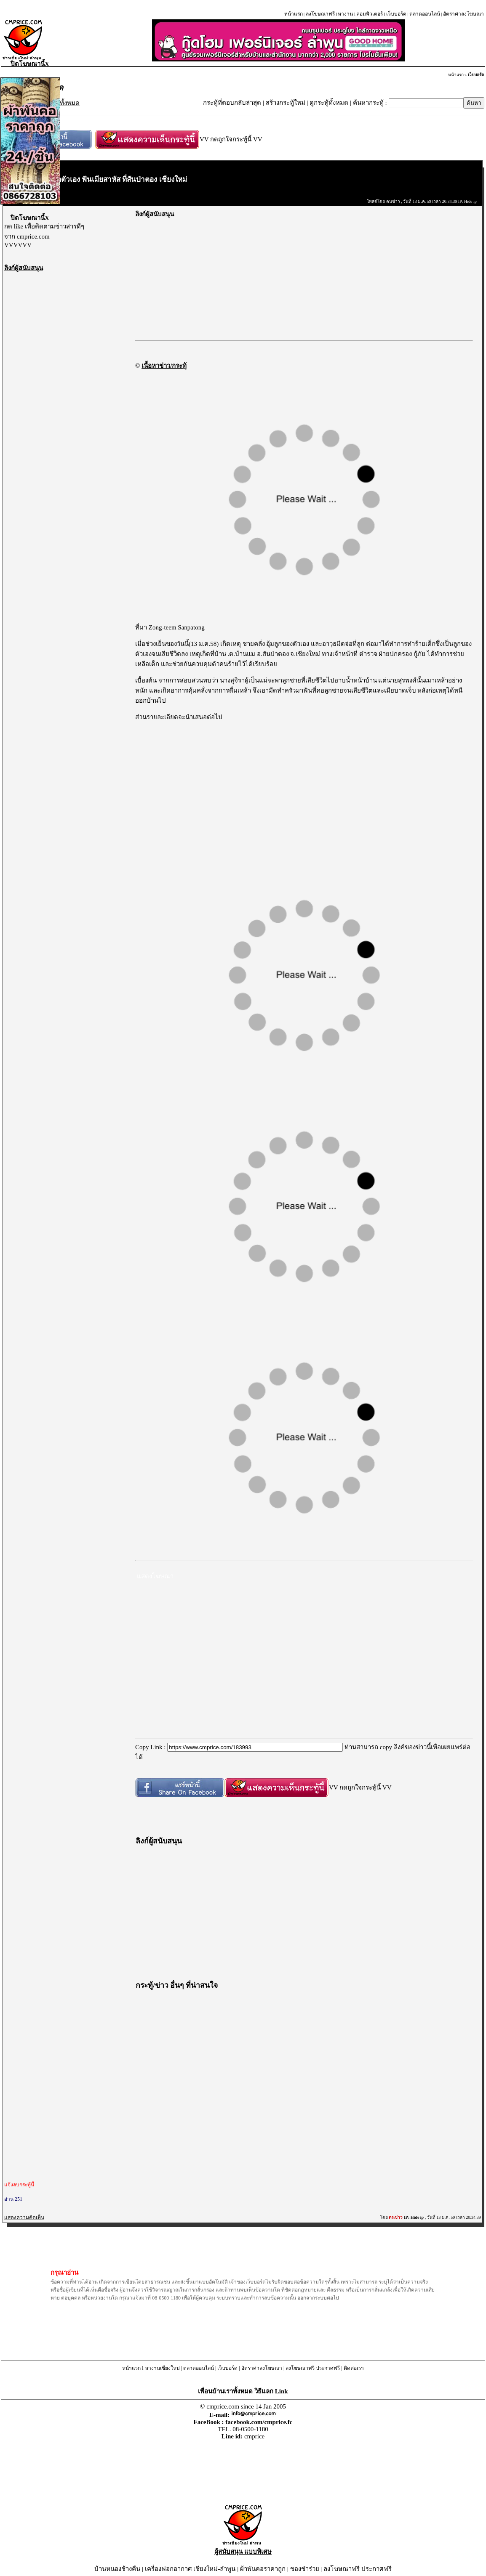  I want to click on [Advertisement], so click(67, 399).